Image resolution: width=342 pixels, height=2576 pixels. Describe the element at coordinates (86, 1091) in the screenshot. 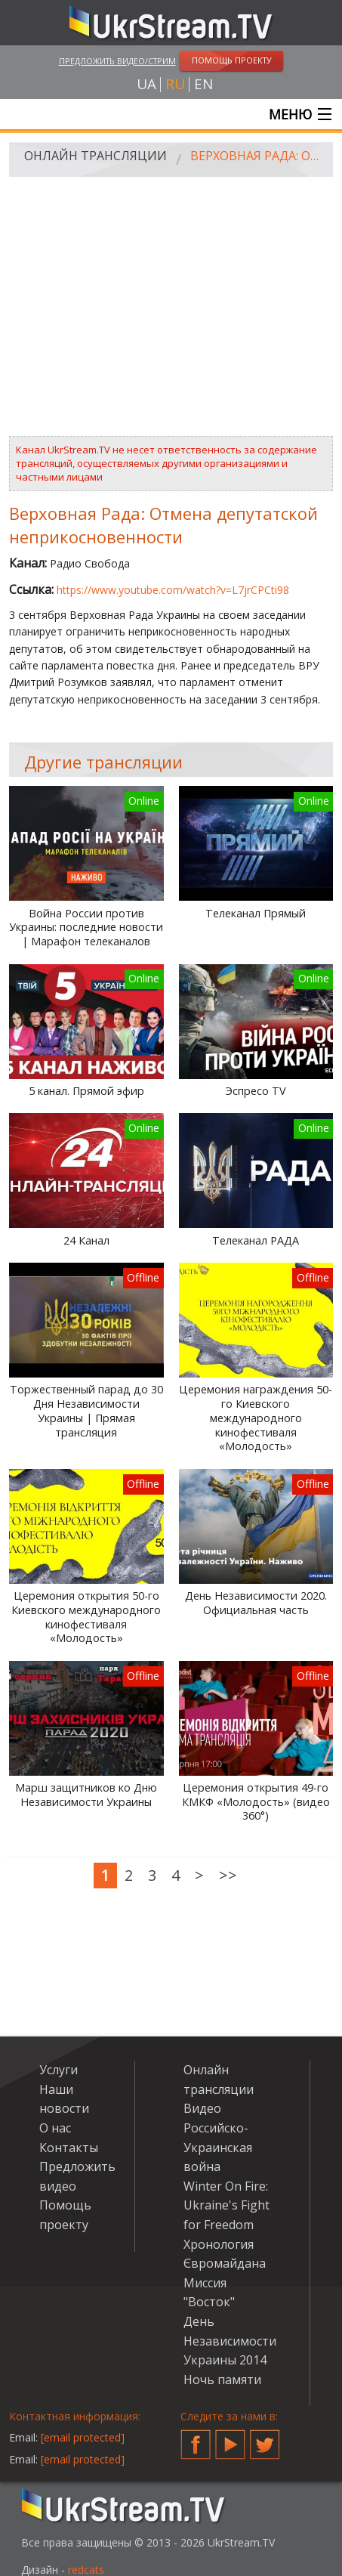

I see `5 канал. Прямой эфир` at that location.